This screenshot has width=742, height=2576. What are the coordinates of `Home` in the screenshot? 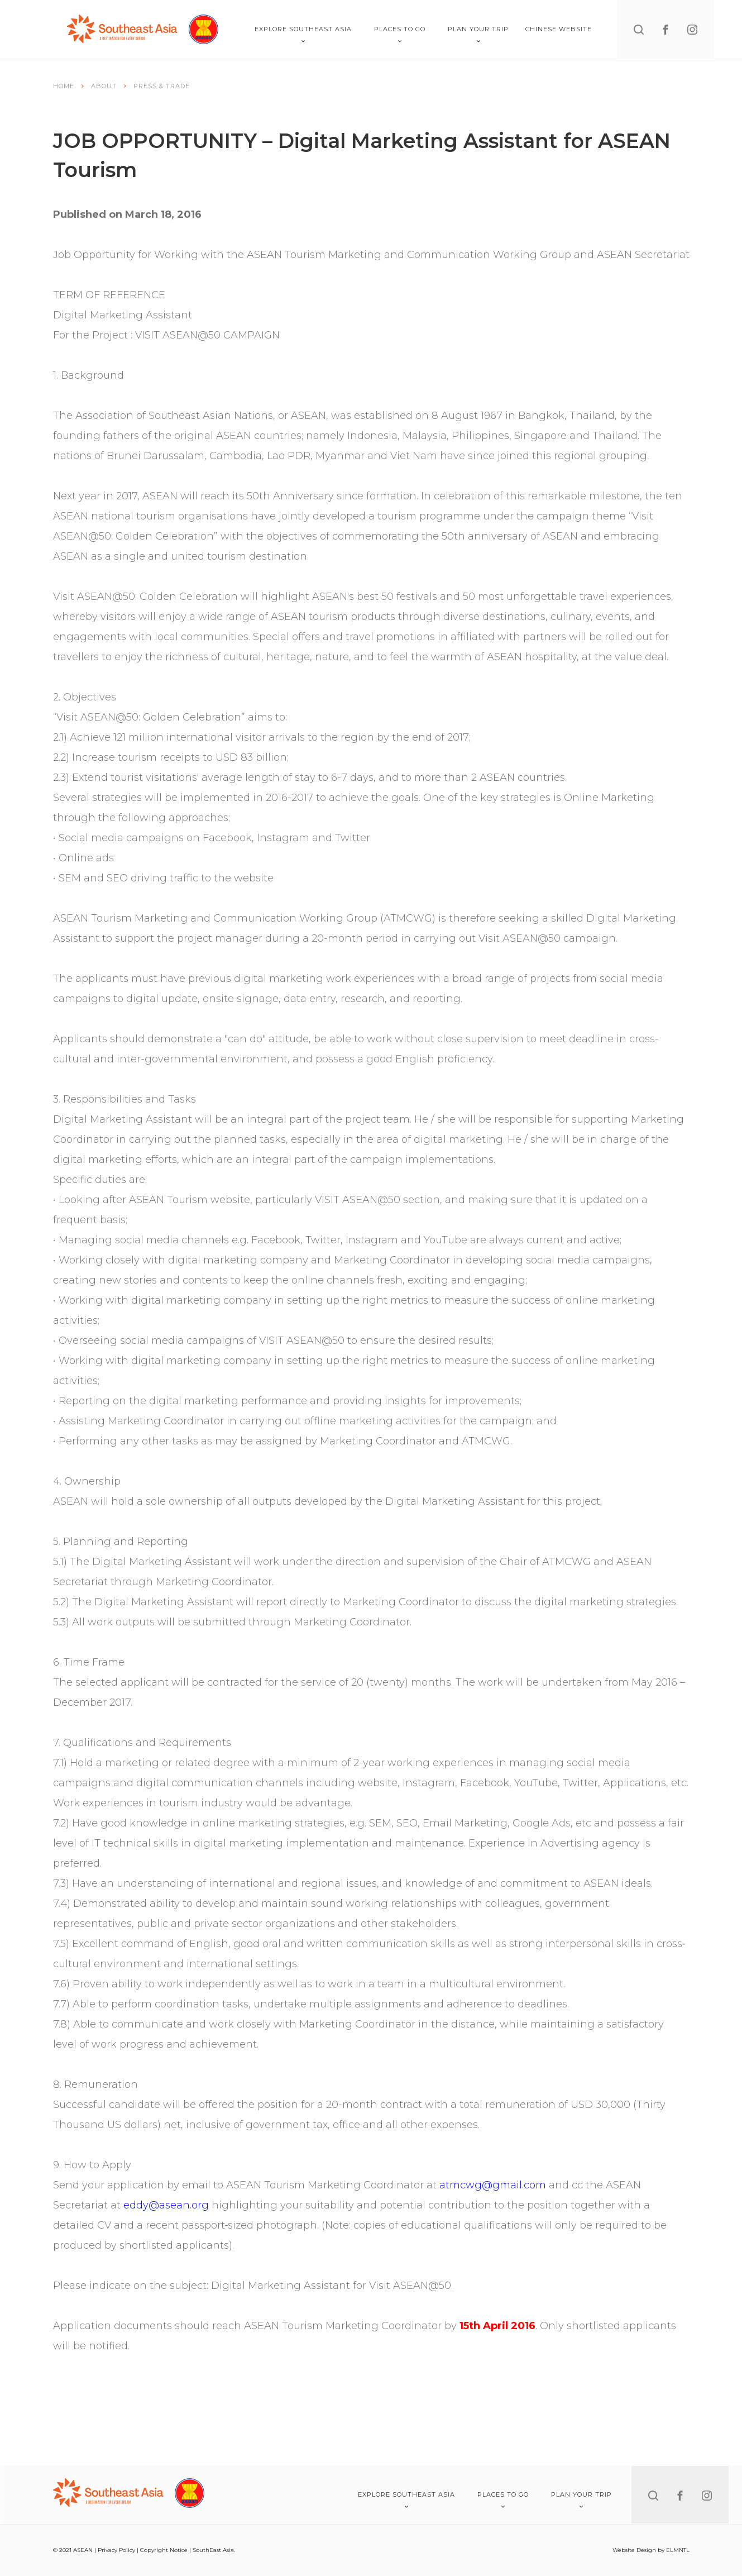 It's located at (63, 86).